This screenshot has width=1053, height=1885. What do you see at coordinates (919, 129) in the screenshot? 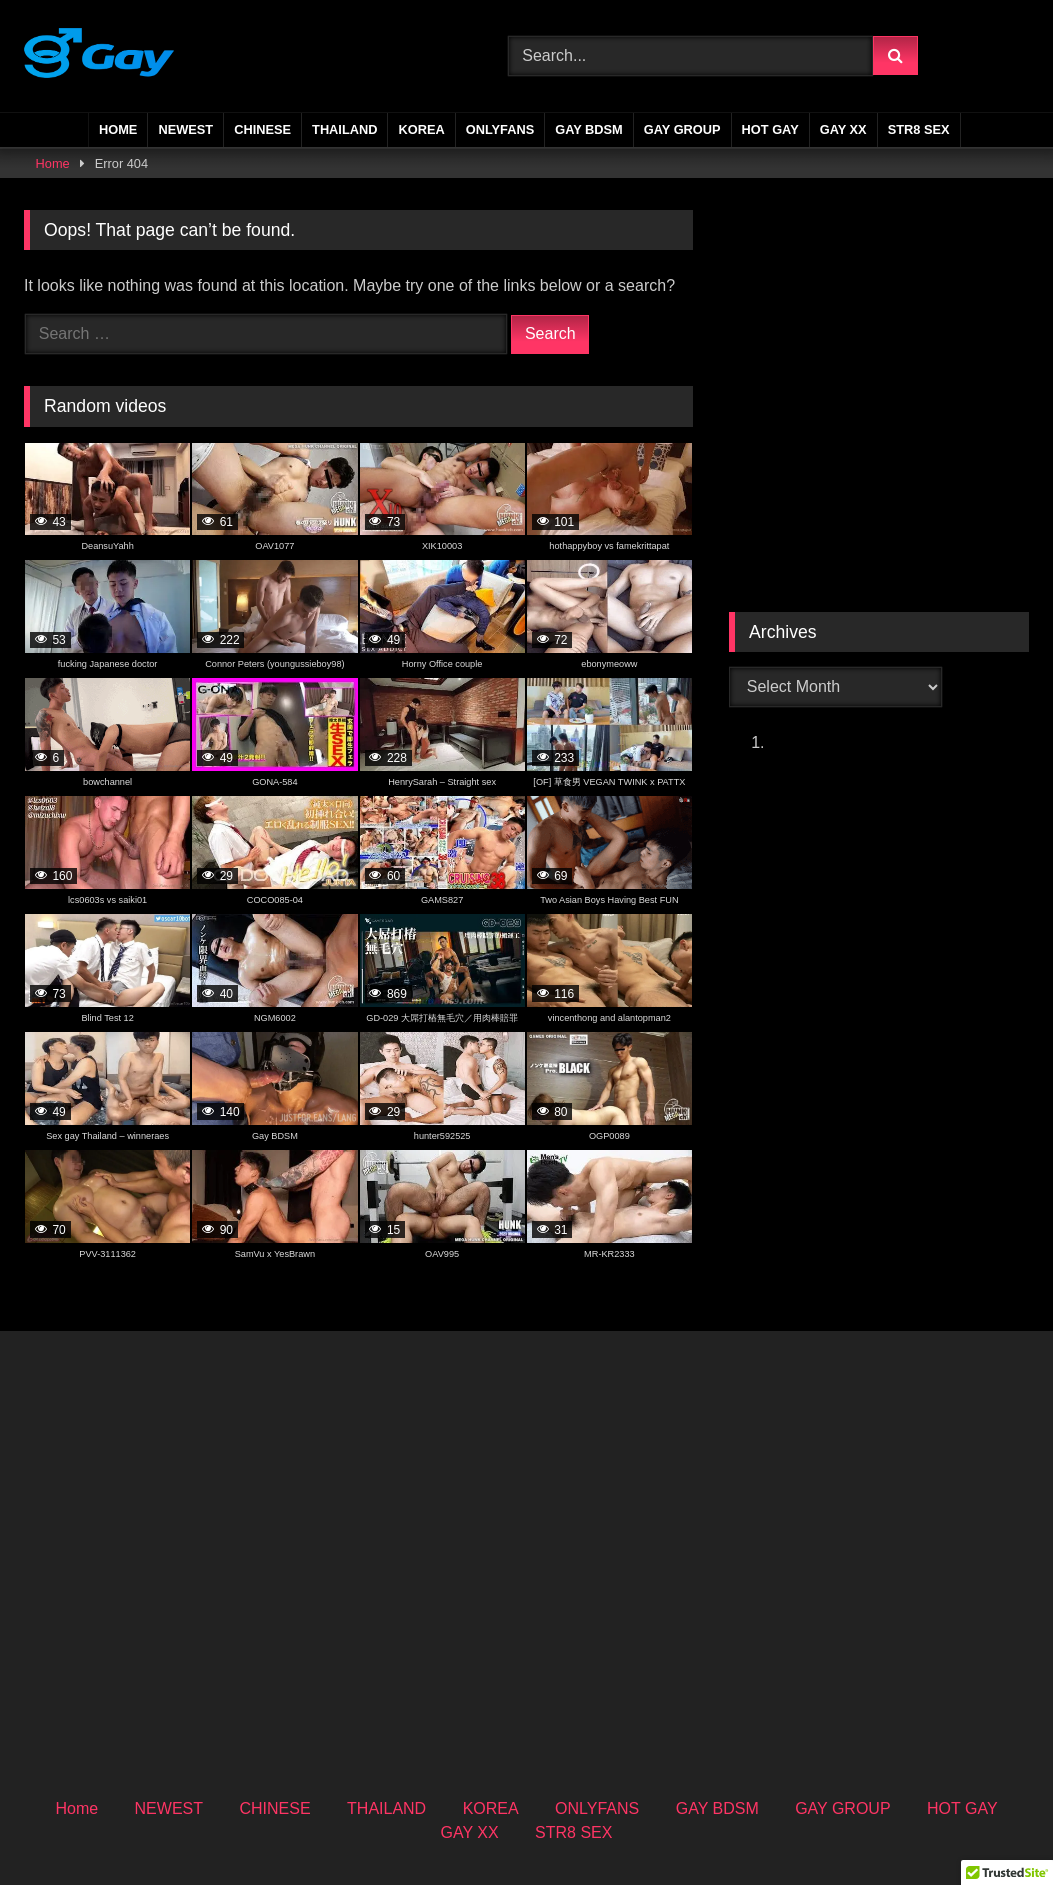
I see `STR8 SEX` at bounding box center [919, 129].